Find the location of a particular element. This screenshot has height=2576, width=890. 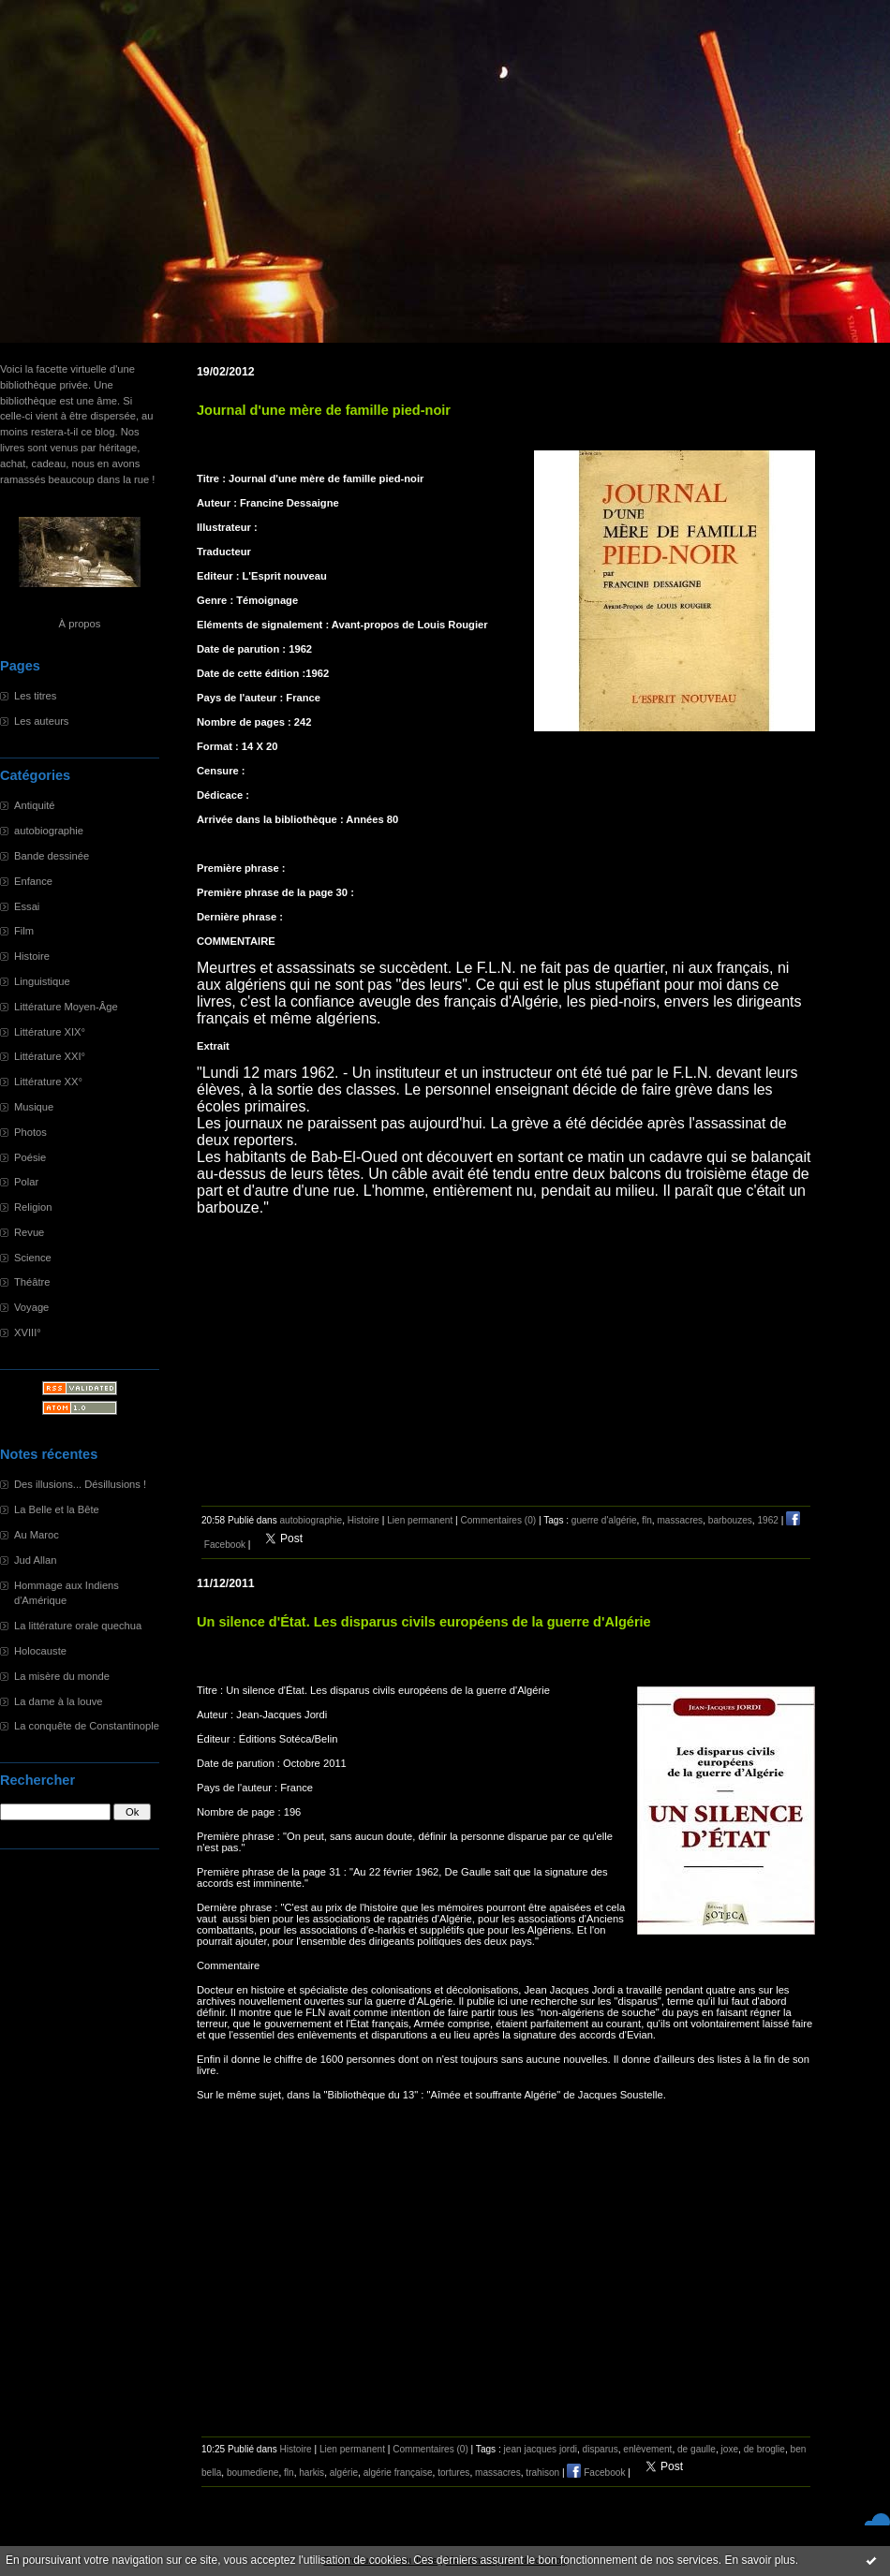

trahison is located at coordinates (542, 2472).